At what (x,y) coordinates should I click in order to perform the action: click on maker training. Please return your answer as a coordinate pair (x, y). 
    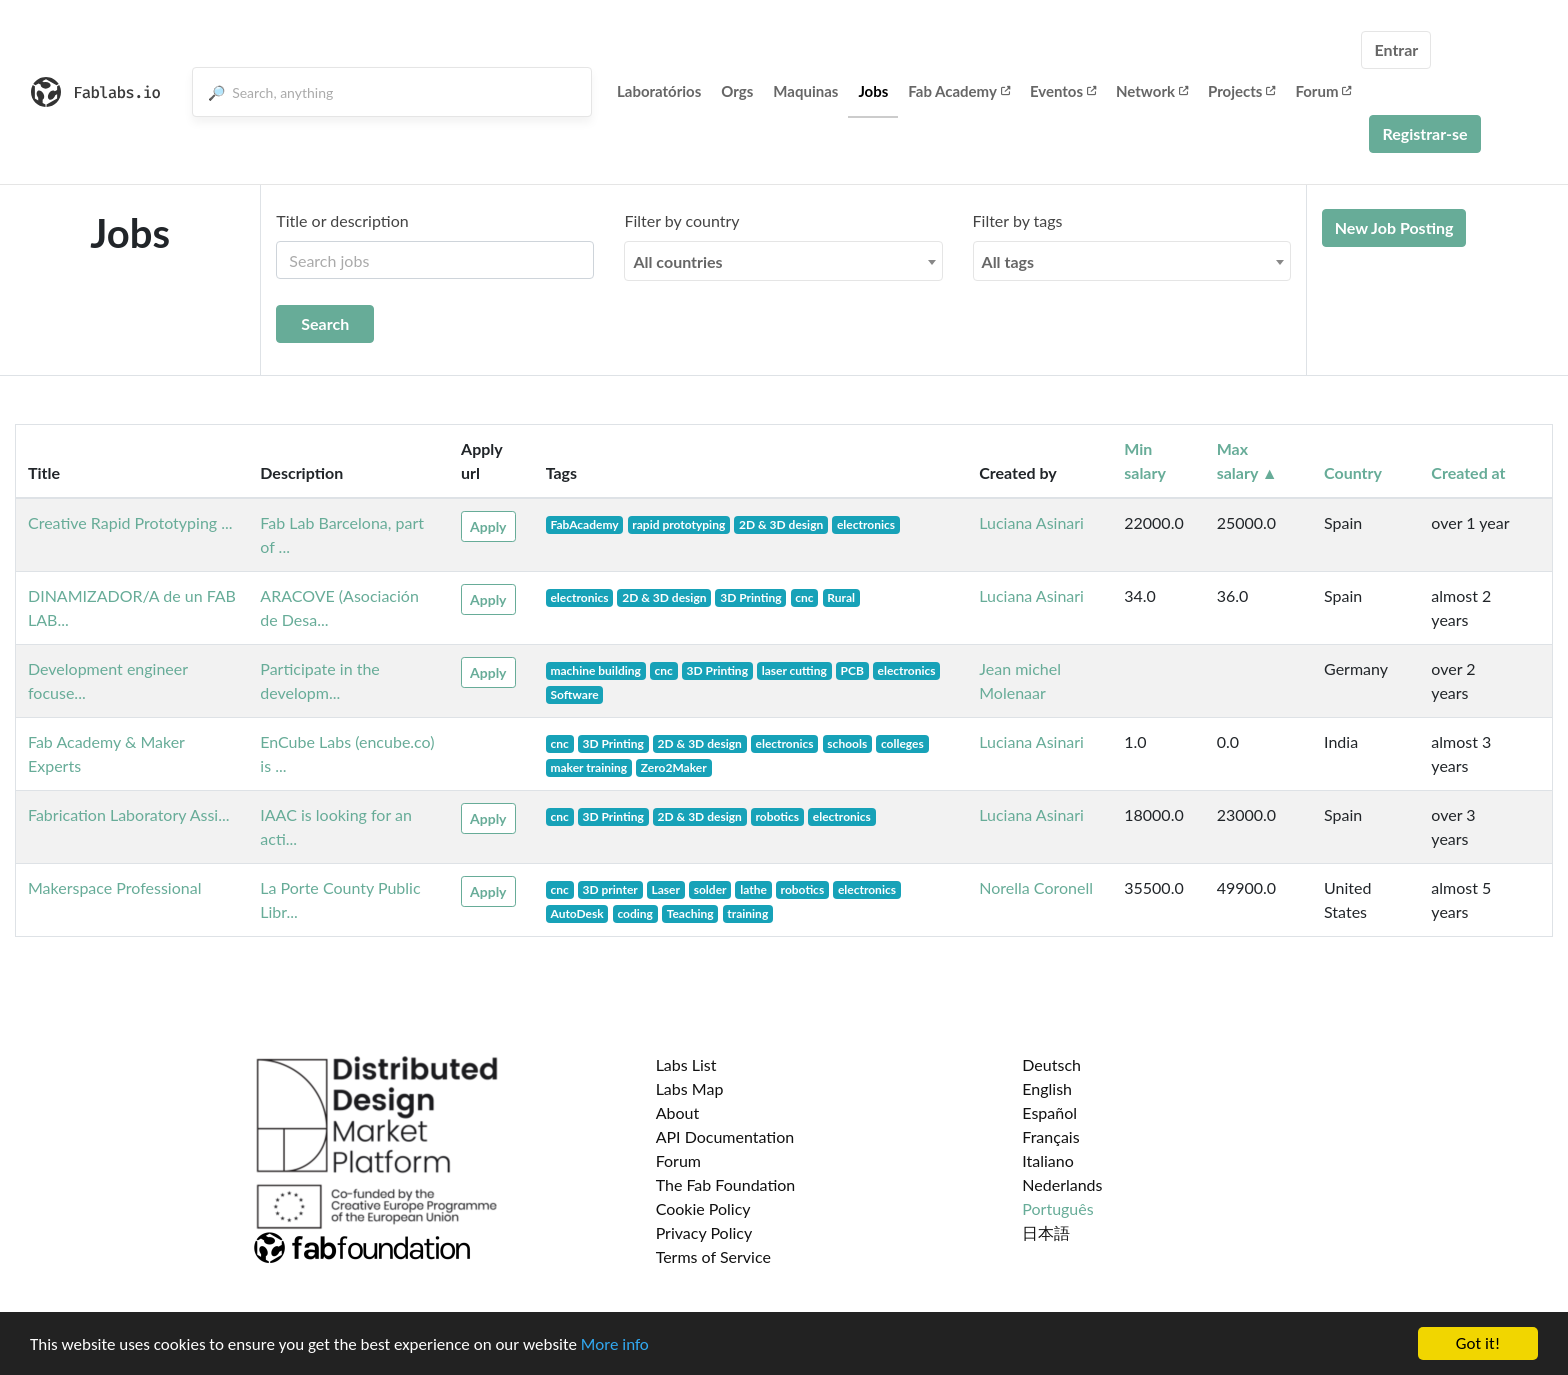
    Looking at the image, I should click on (588, 767).